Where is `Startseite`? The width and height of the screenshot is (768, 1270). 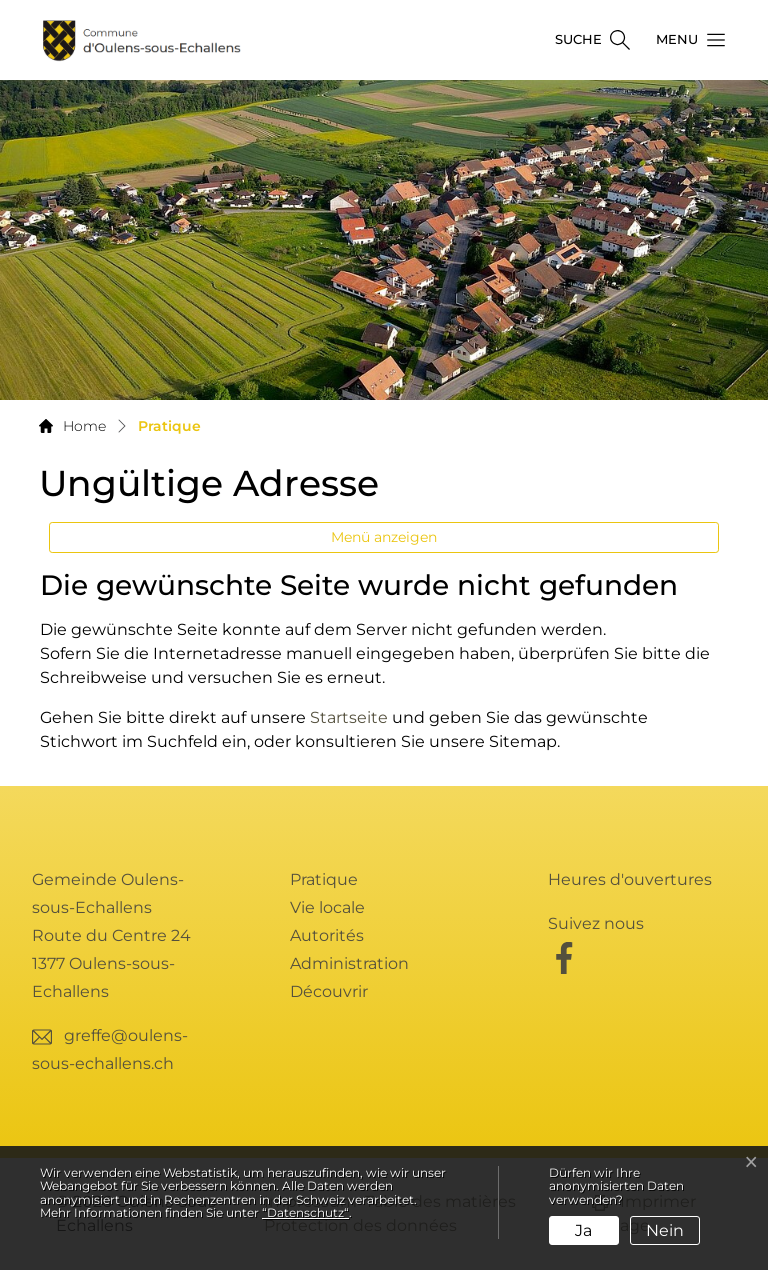 Startseite is located at coordinates (349, 717).